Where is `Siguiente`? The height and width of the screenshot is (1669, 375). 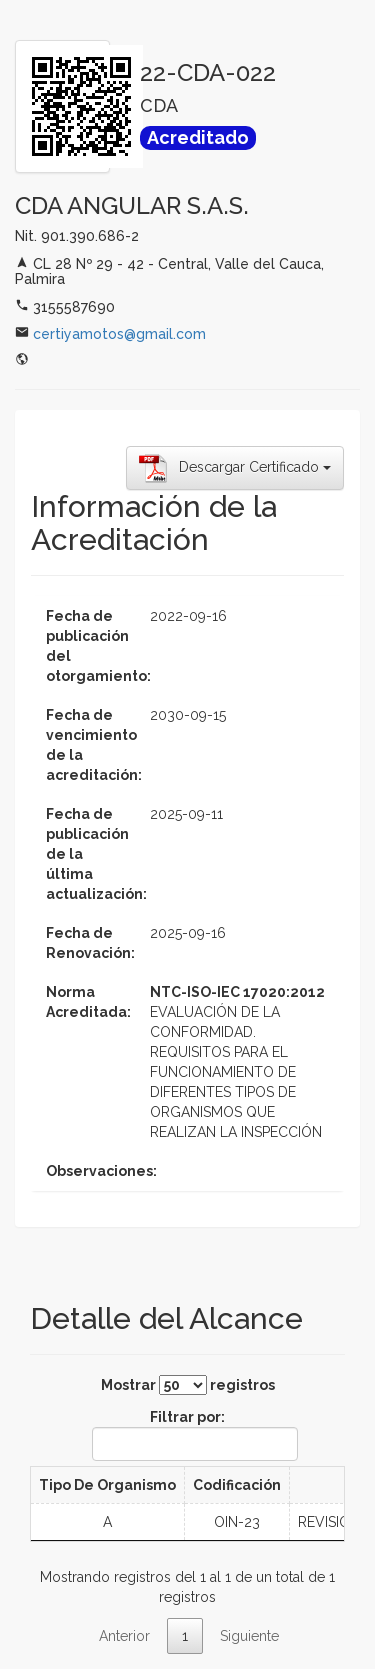 Siguiente is located at coordinates (249, 1636).